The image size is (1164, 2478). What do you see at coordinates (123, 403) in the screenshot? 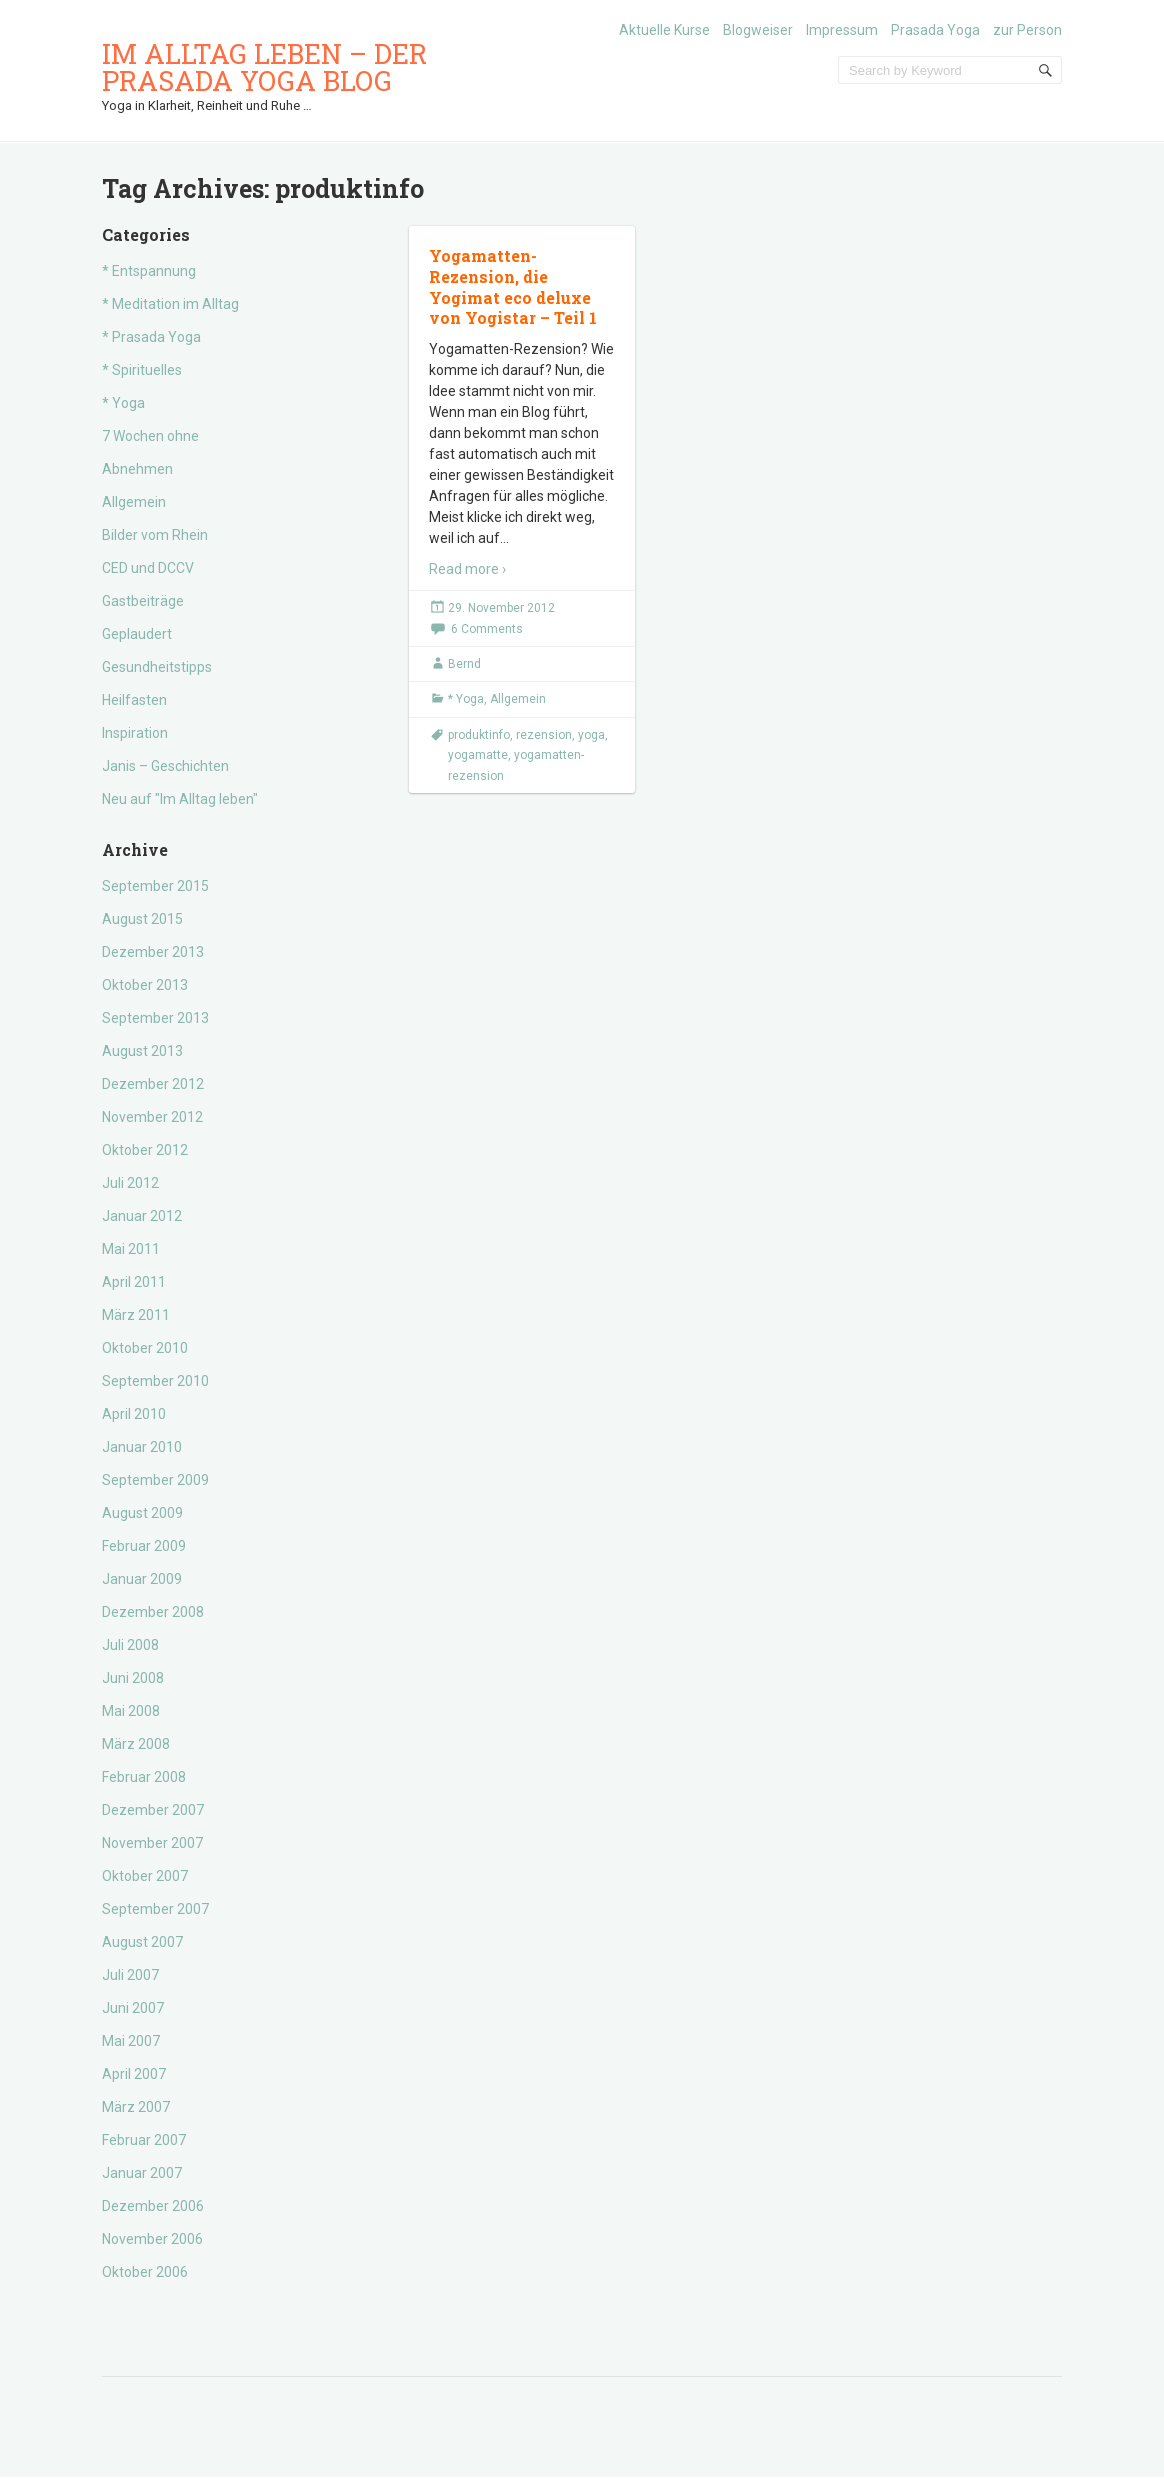
I see `* Yoga` at bounding box center [123, 403].